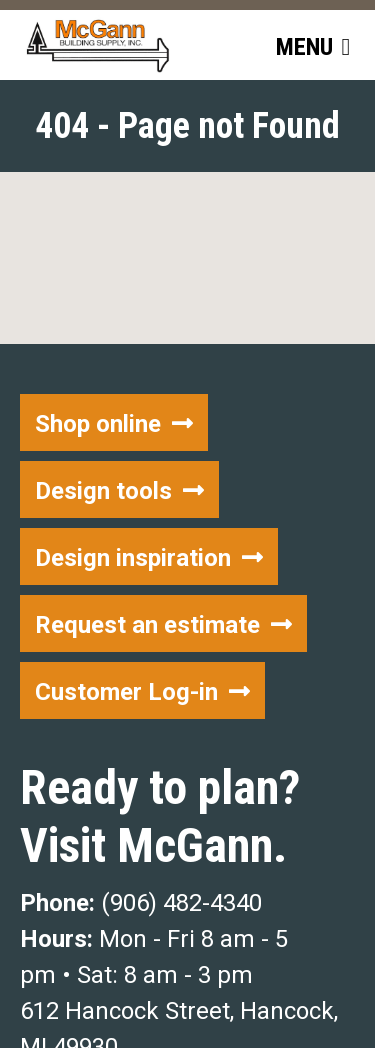  What do you see at coordinates (133, 558) in the screenshot?
I see `Design inspiration` at bounding box center [133, 558].